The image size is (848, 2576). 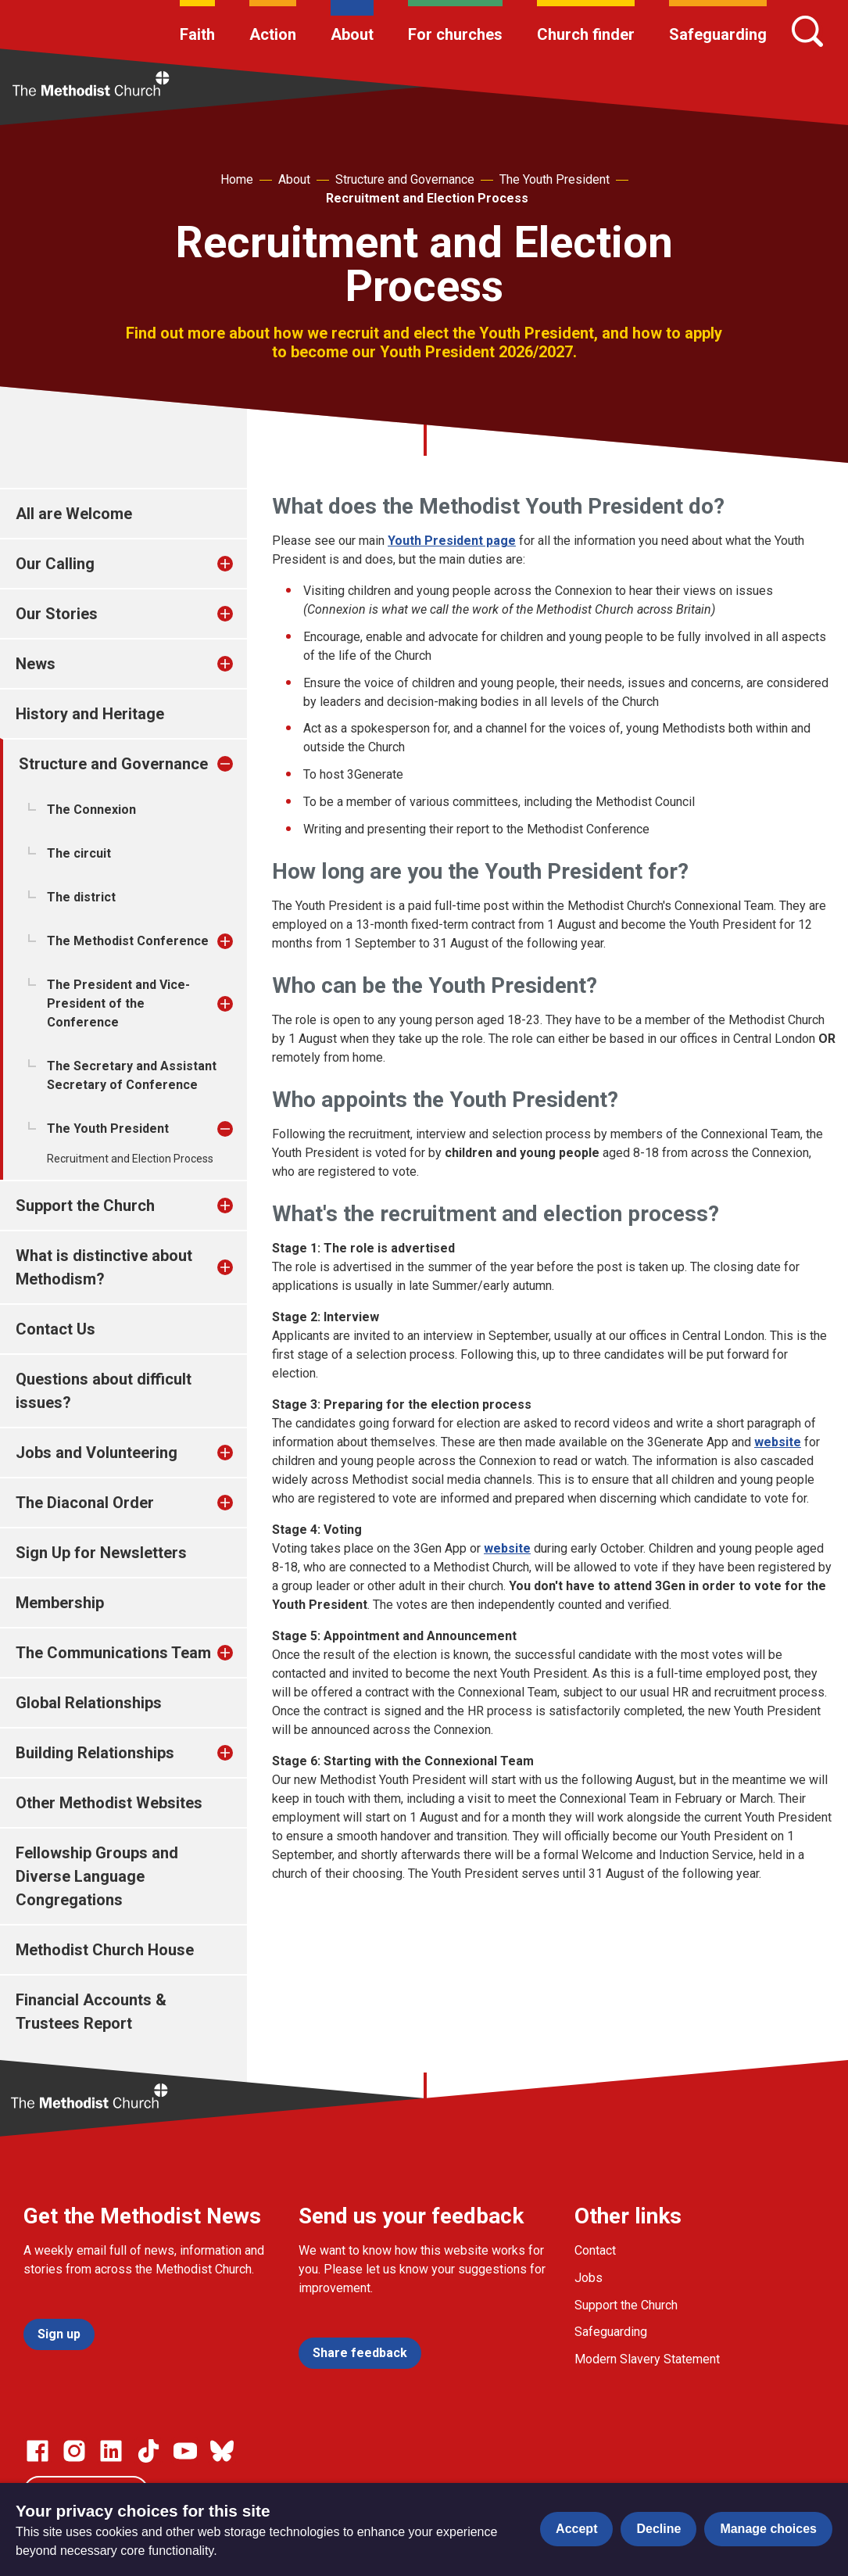 What do you see at coordinates (85, 1502) in the screenshot?
I see `The Diaconal Order` at bounding box center [85, 1502].